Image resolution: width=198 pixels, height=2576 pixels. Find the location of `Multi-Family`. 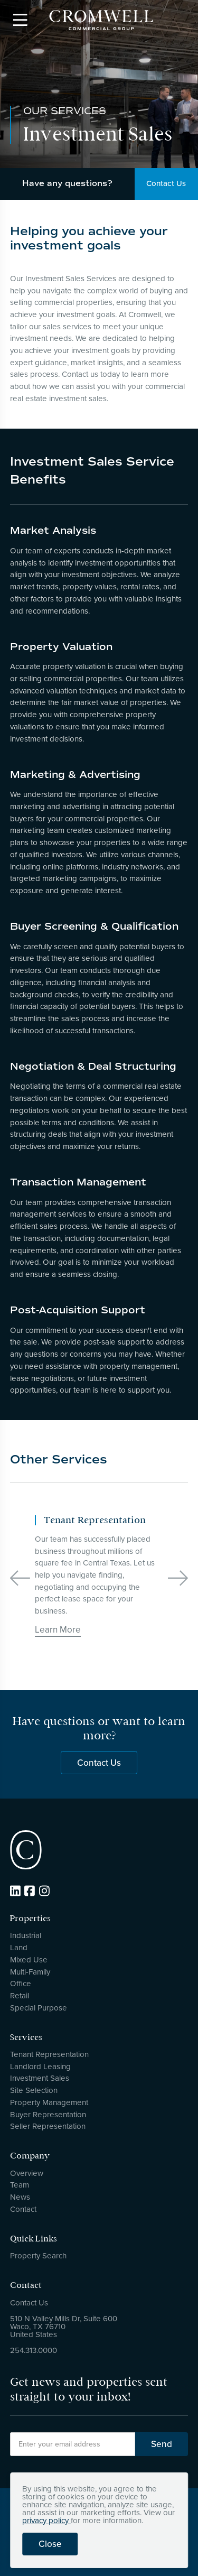

Multi-Family is located at coordinates (30, 1972).